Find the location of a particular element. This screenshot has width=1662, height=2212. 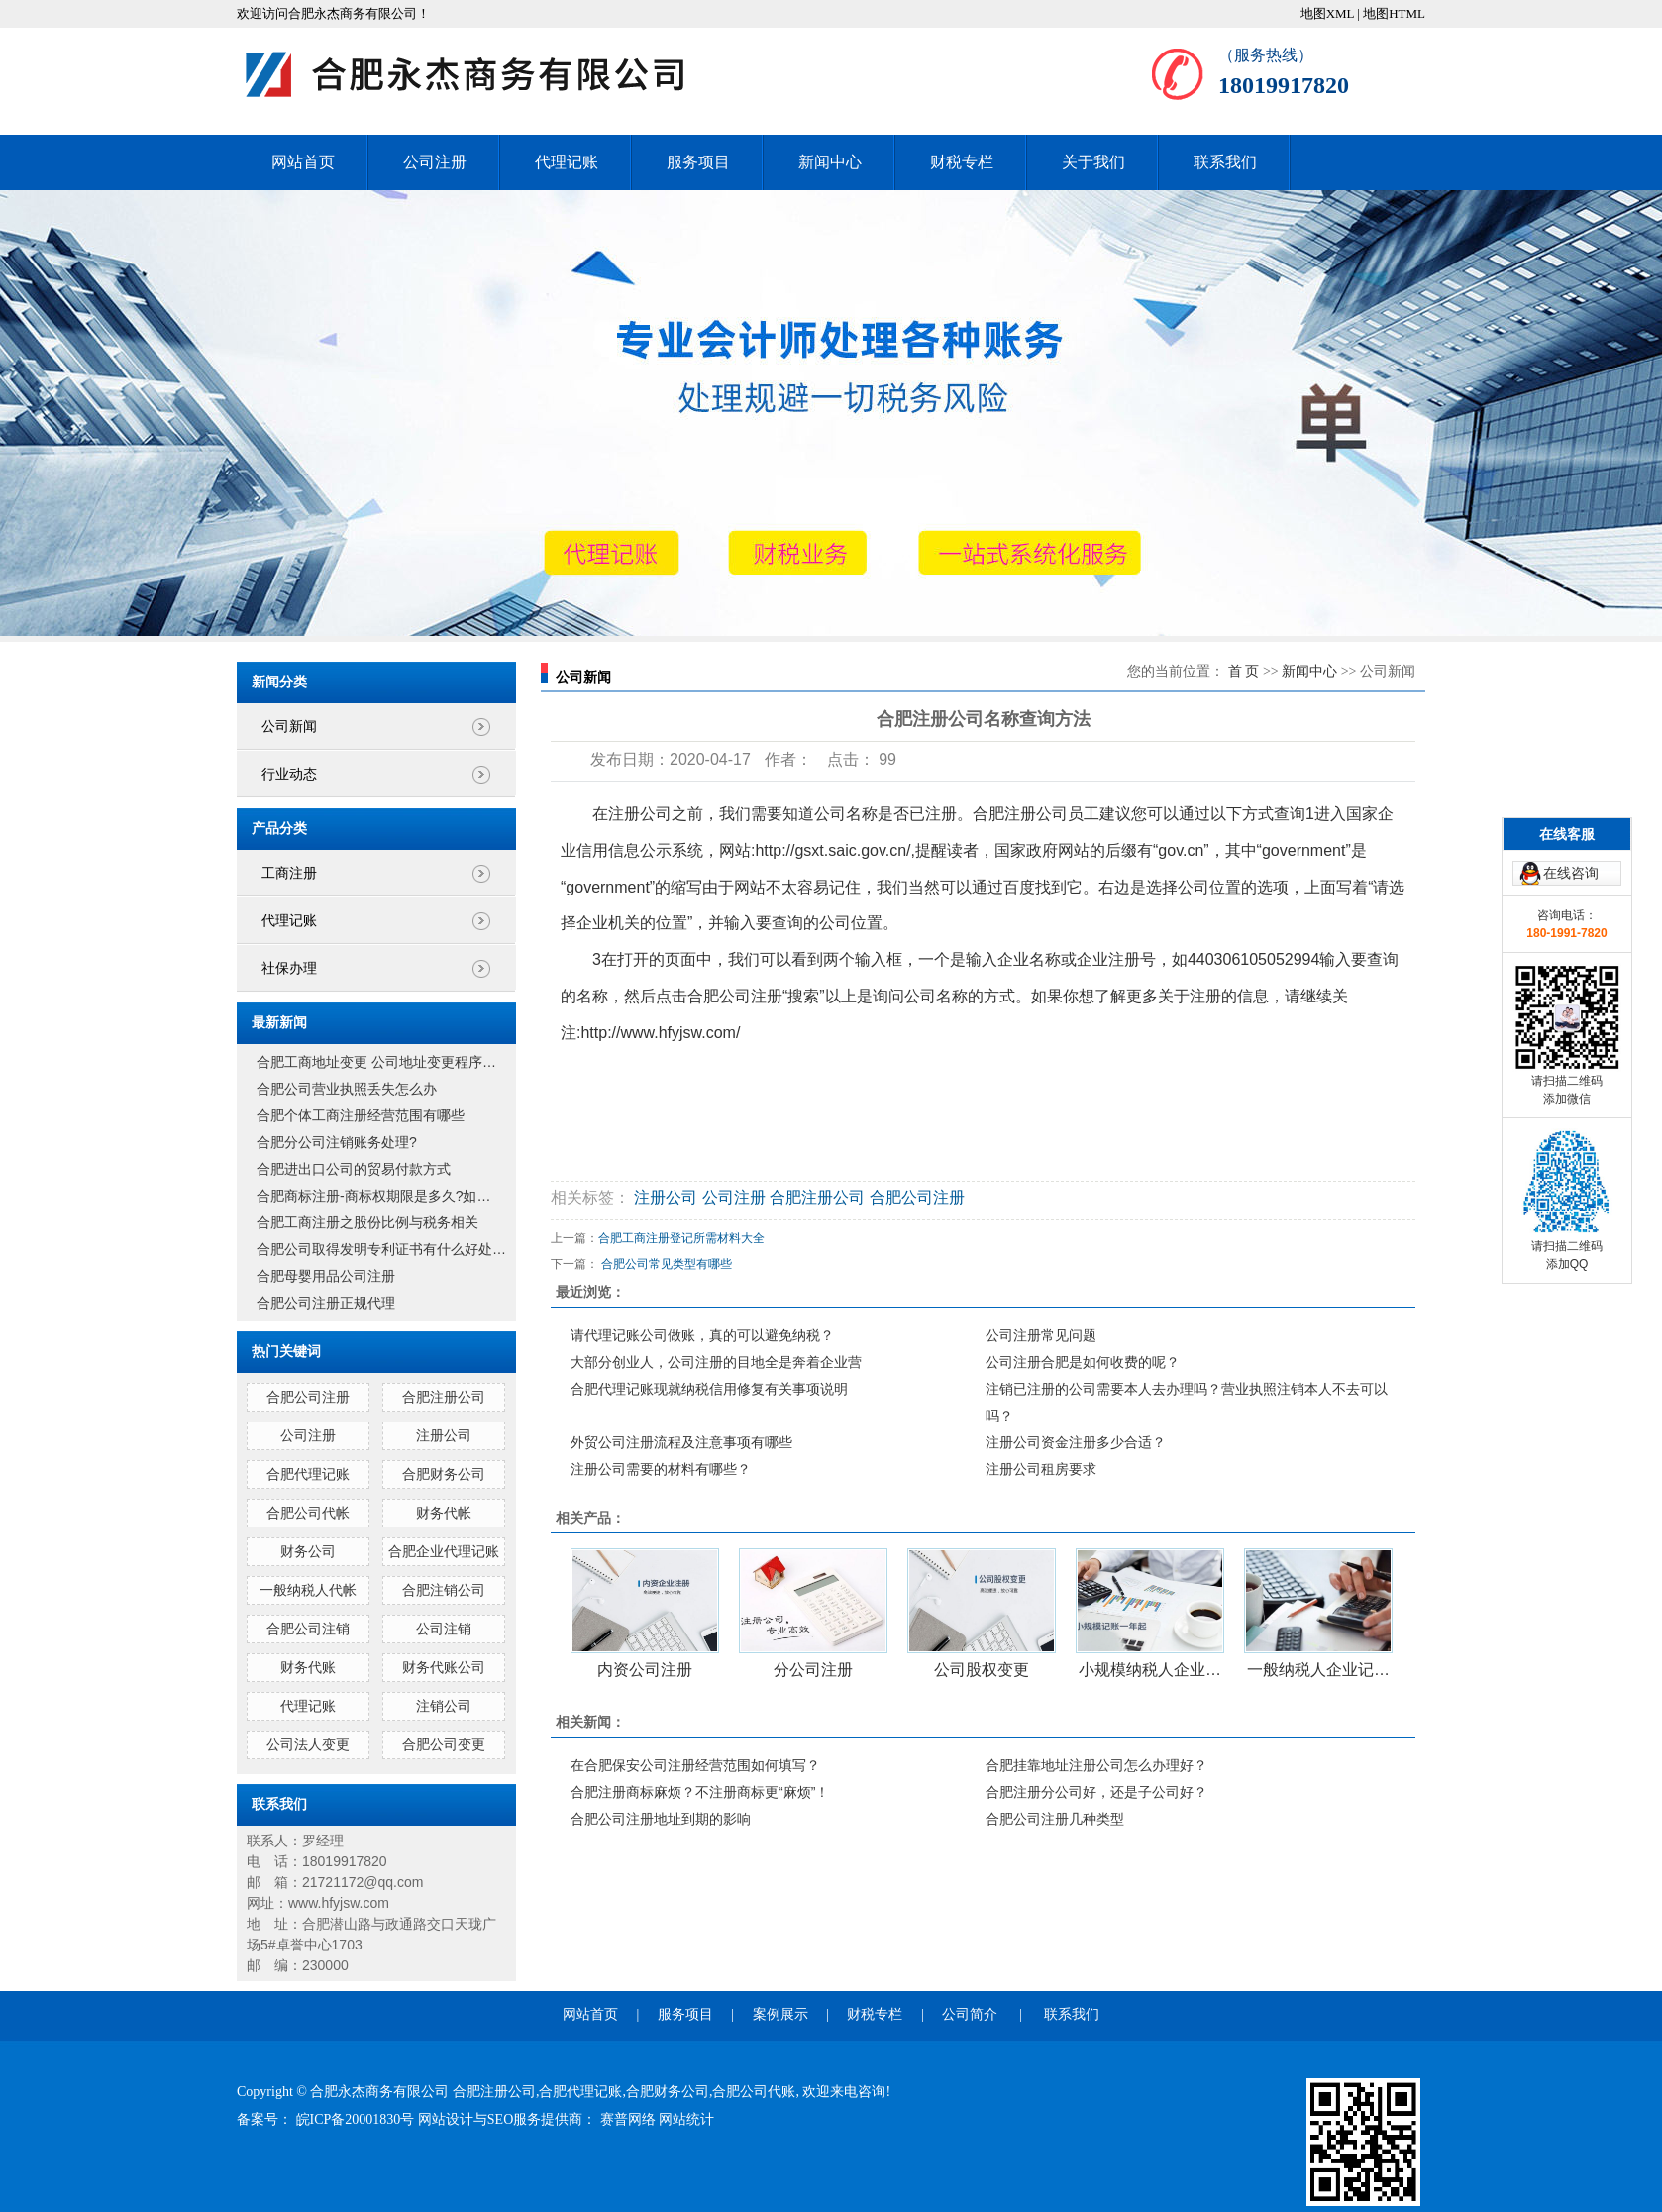

合肥商标注册-商标权期限是多久?如… is located at coordinates (373, 1196).